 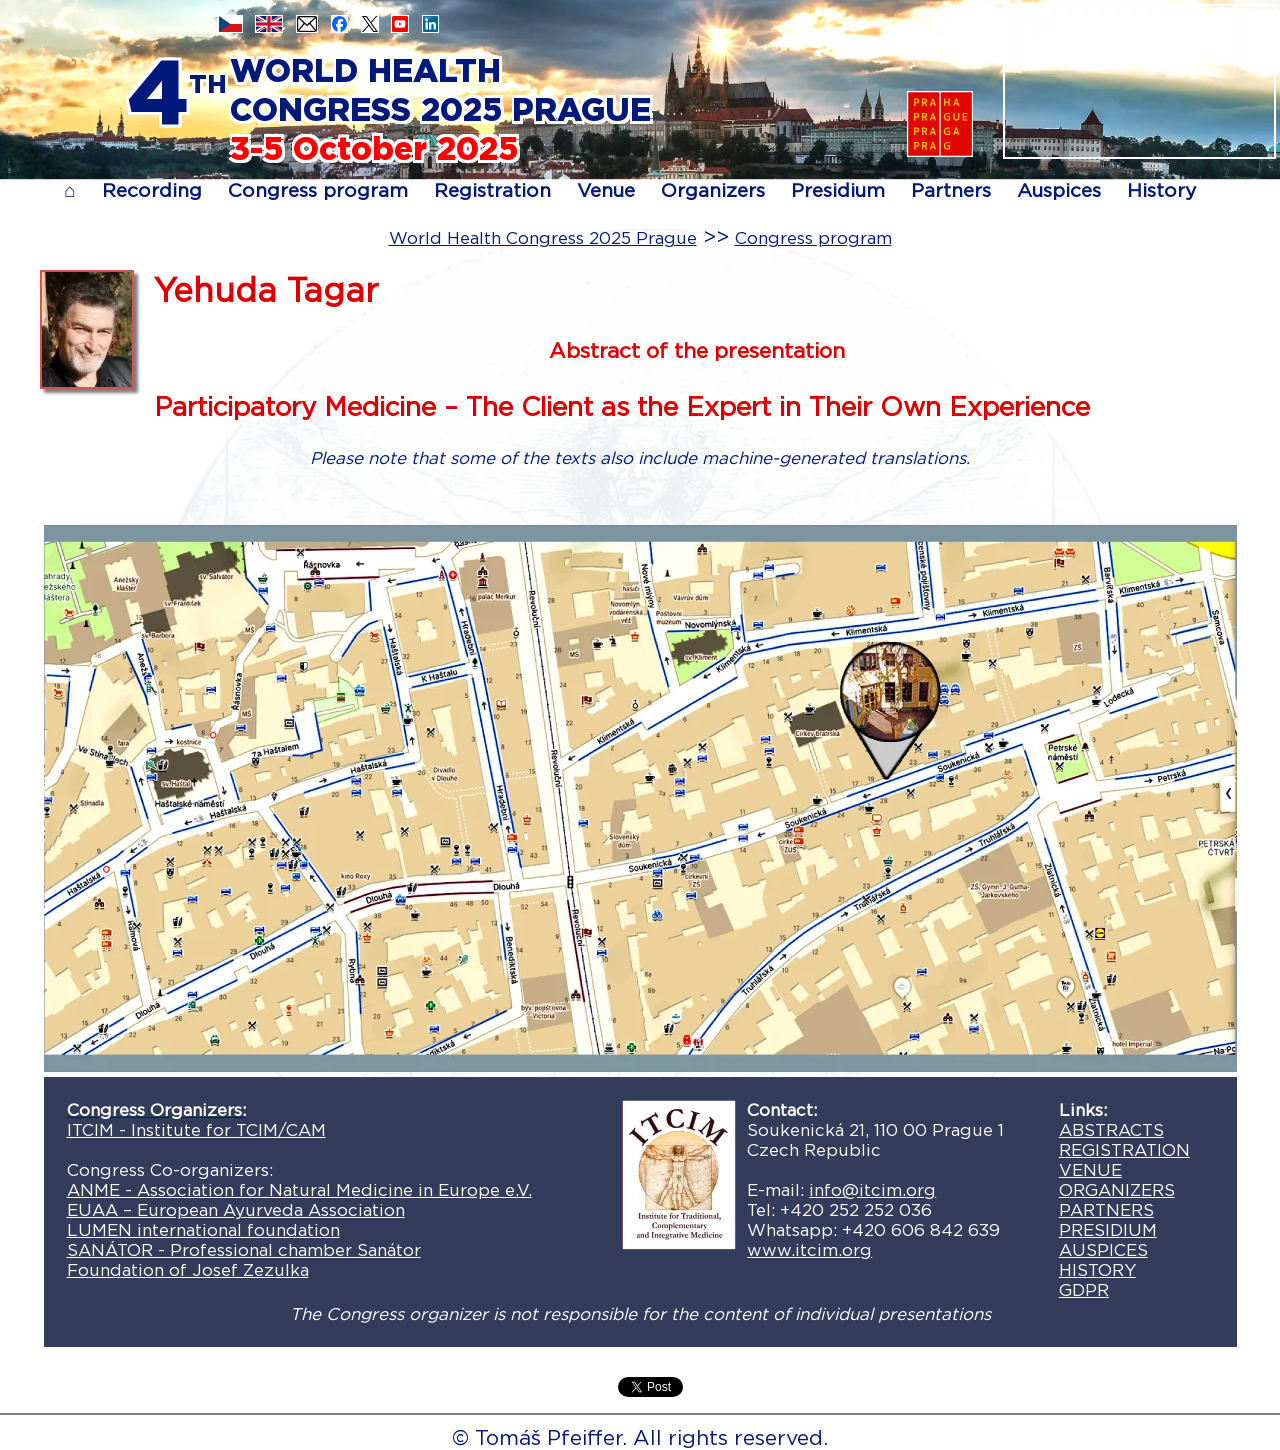 I want to click on HISTORY, so click(x=1097, y=1270).